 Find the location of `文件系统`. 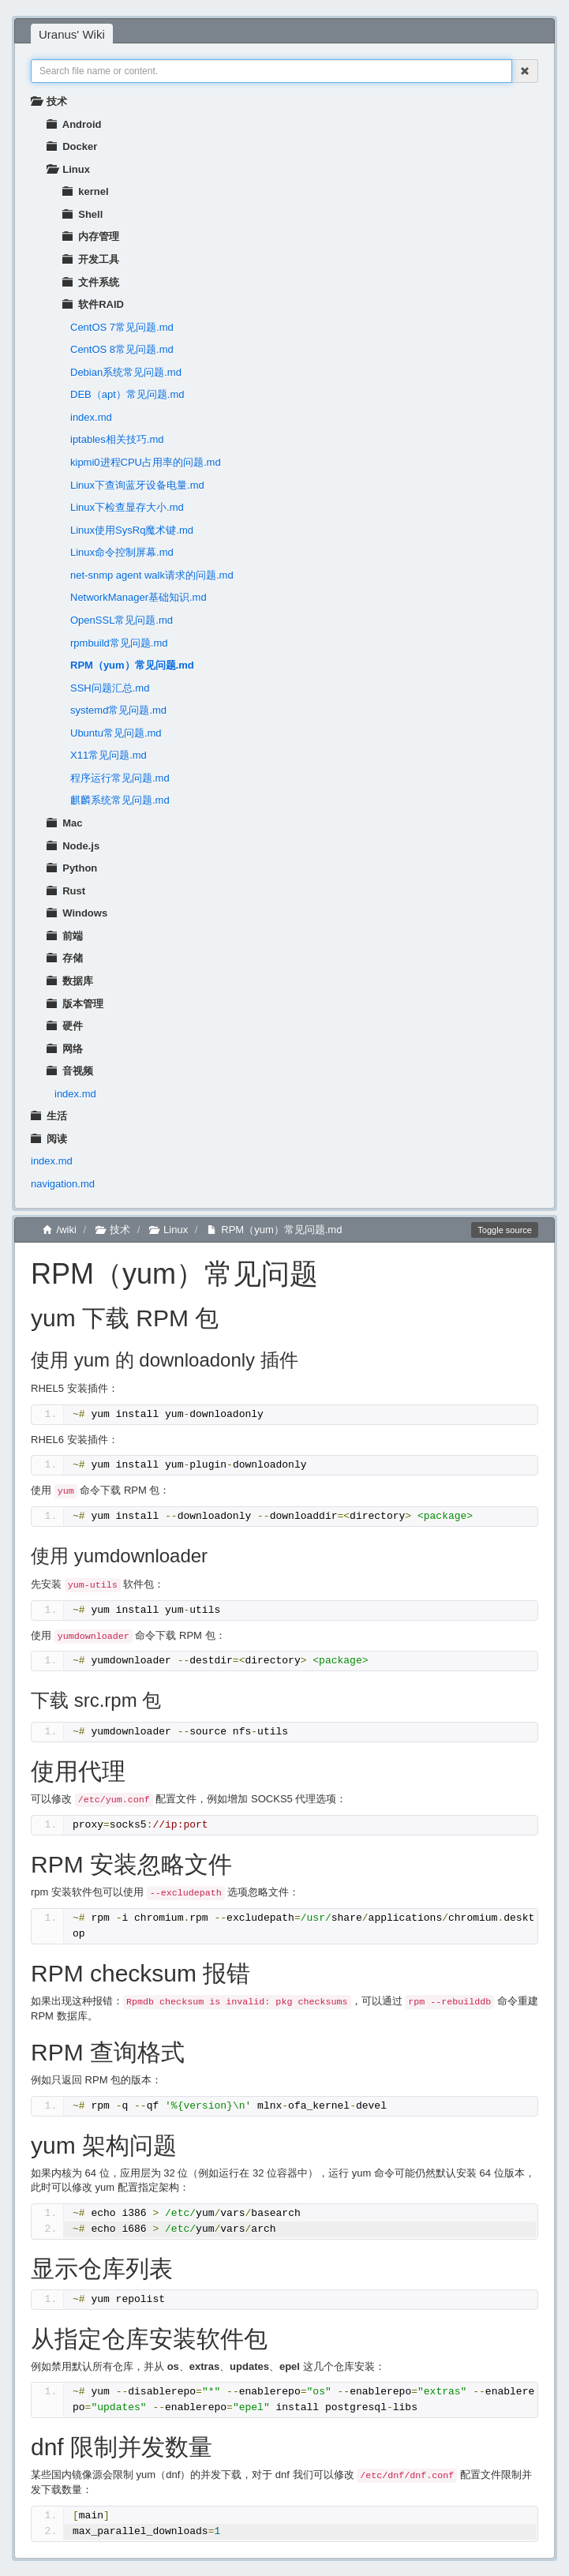

文件系统 is located at coordinates (90, 282).